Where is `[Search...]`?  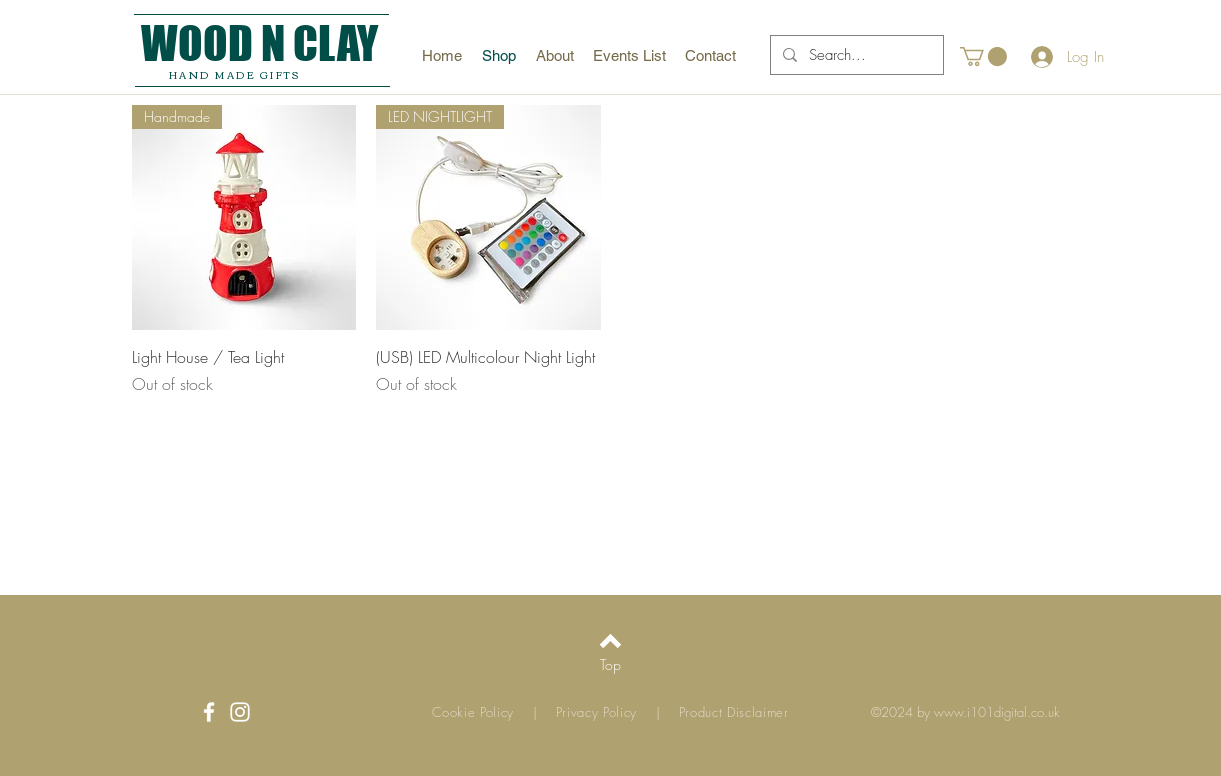
[Search...] is located at coordinates (855, 55).